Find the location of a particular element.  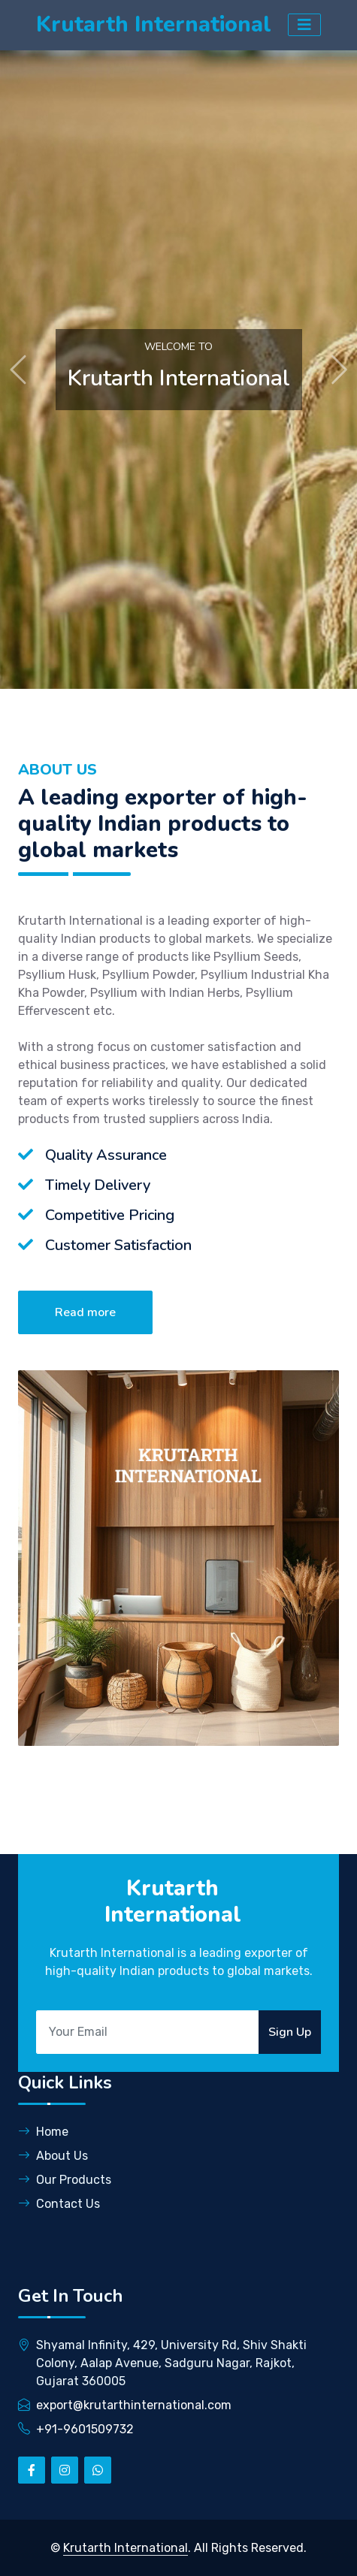

About Us is located at coordinates (53, 2156).